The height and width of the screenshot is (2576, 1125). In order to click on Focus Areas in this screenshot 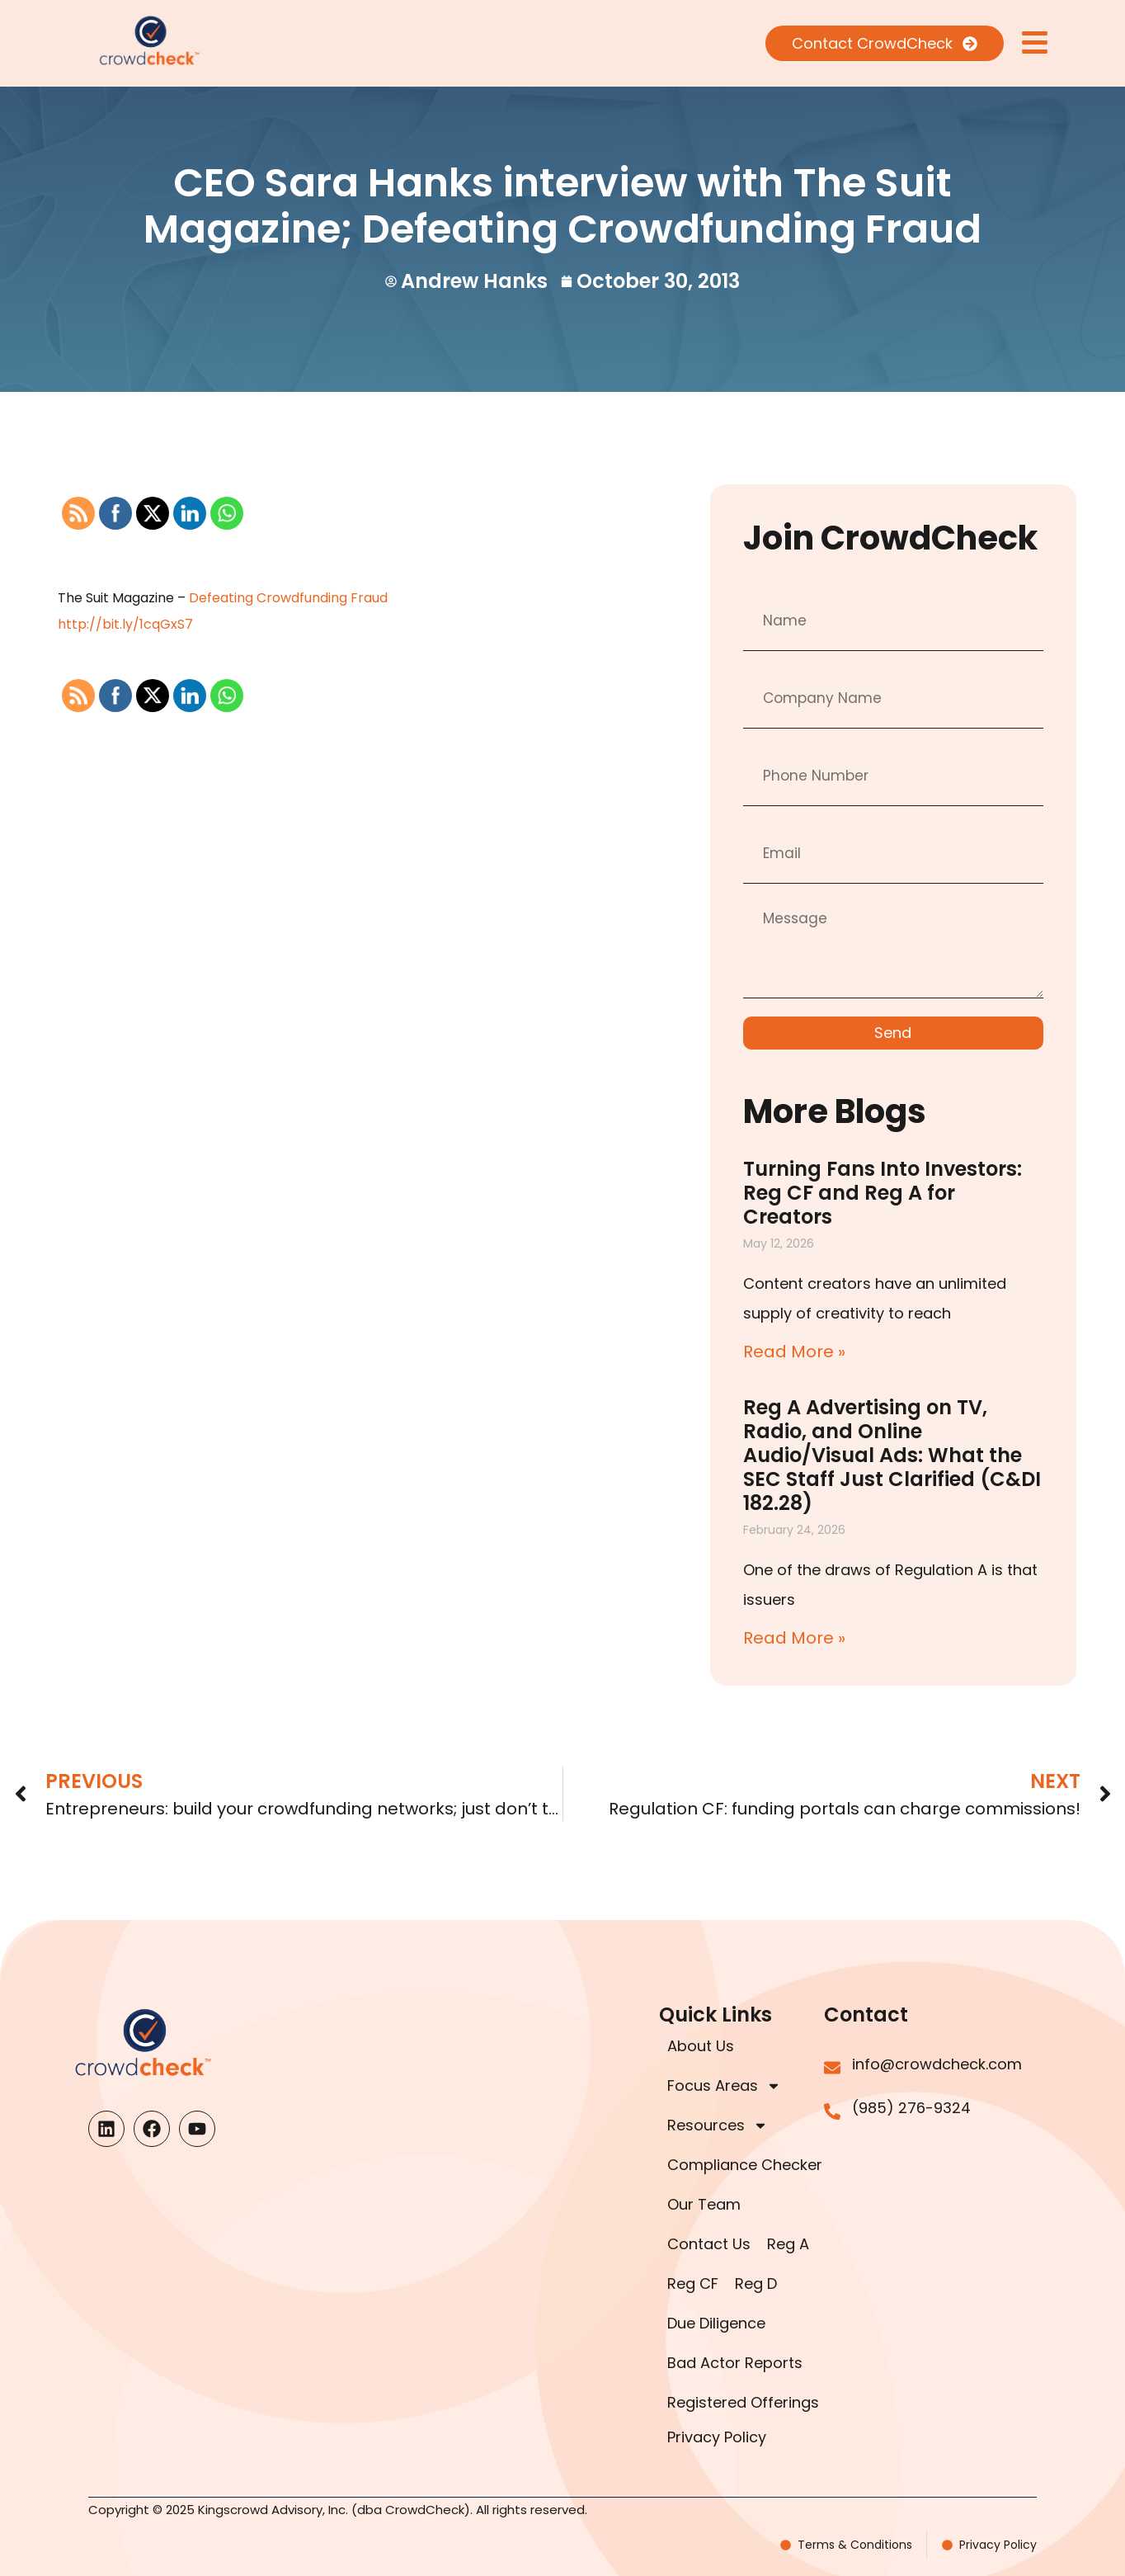, I will do `click(724, 2086)`.